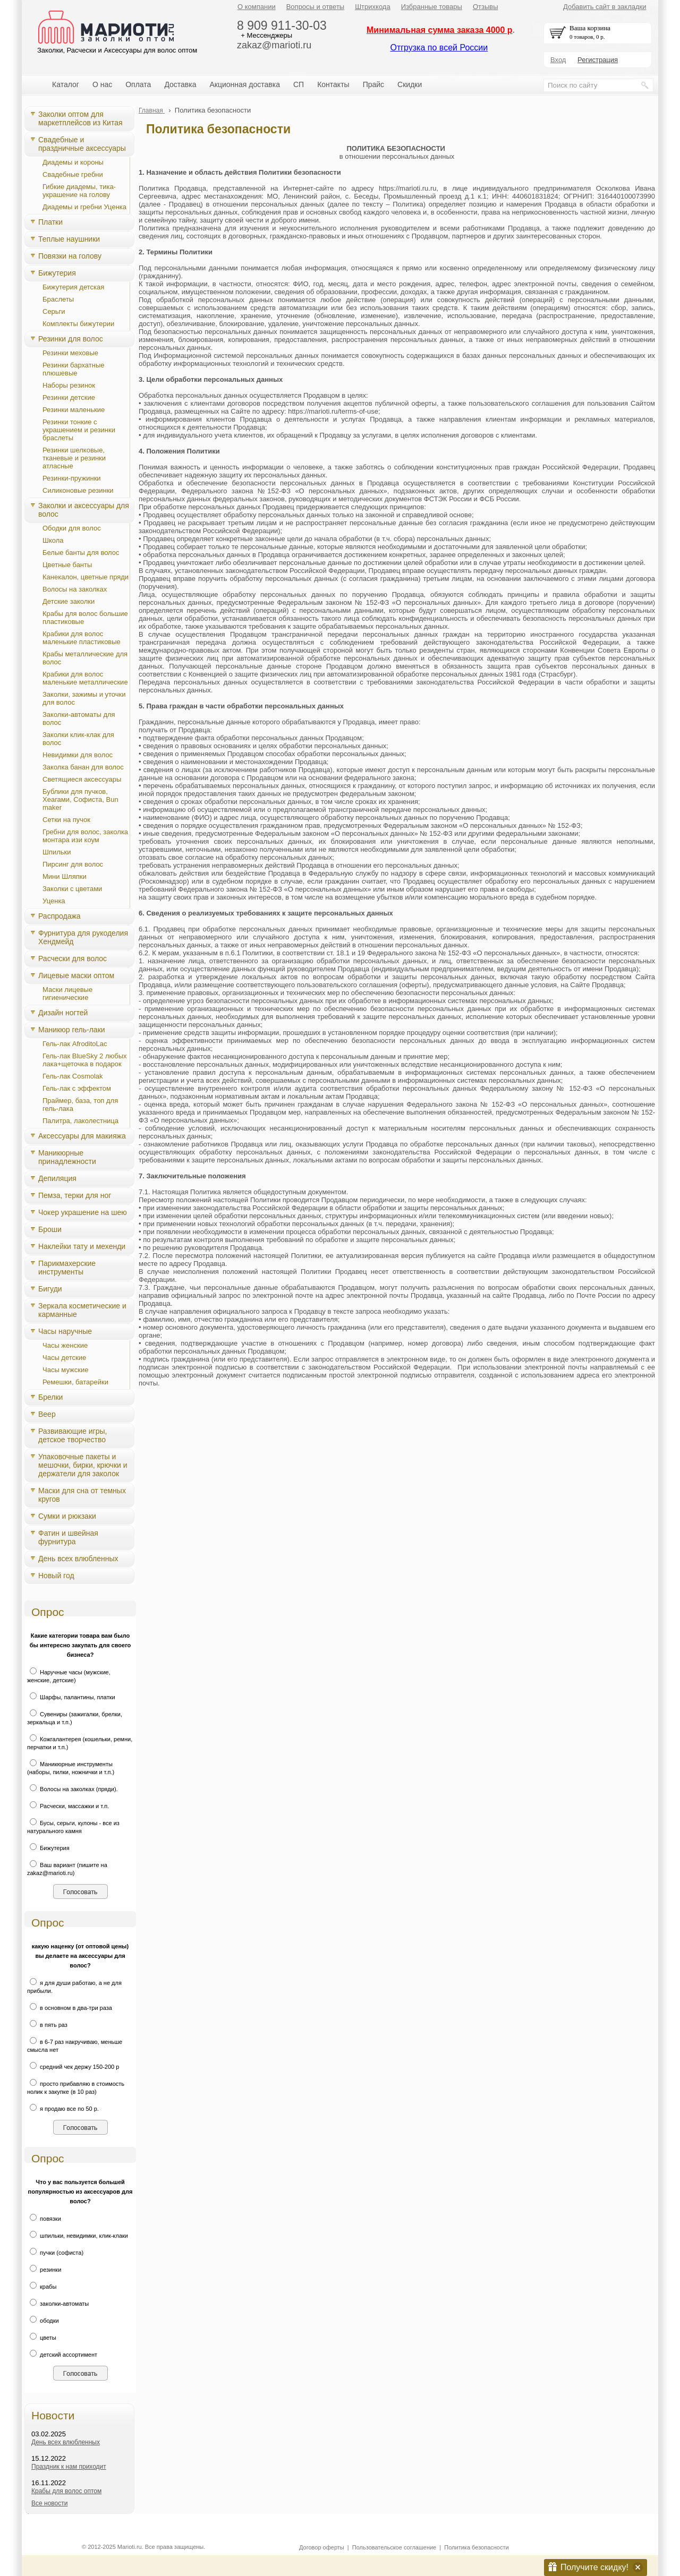 This screenshot has width=680, height=2576. I want to click on Пирсинг для волос, so click(72, 864).